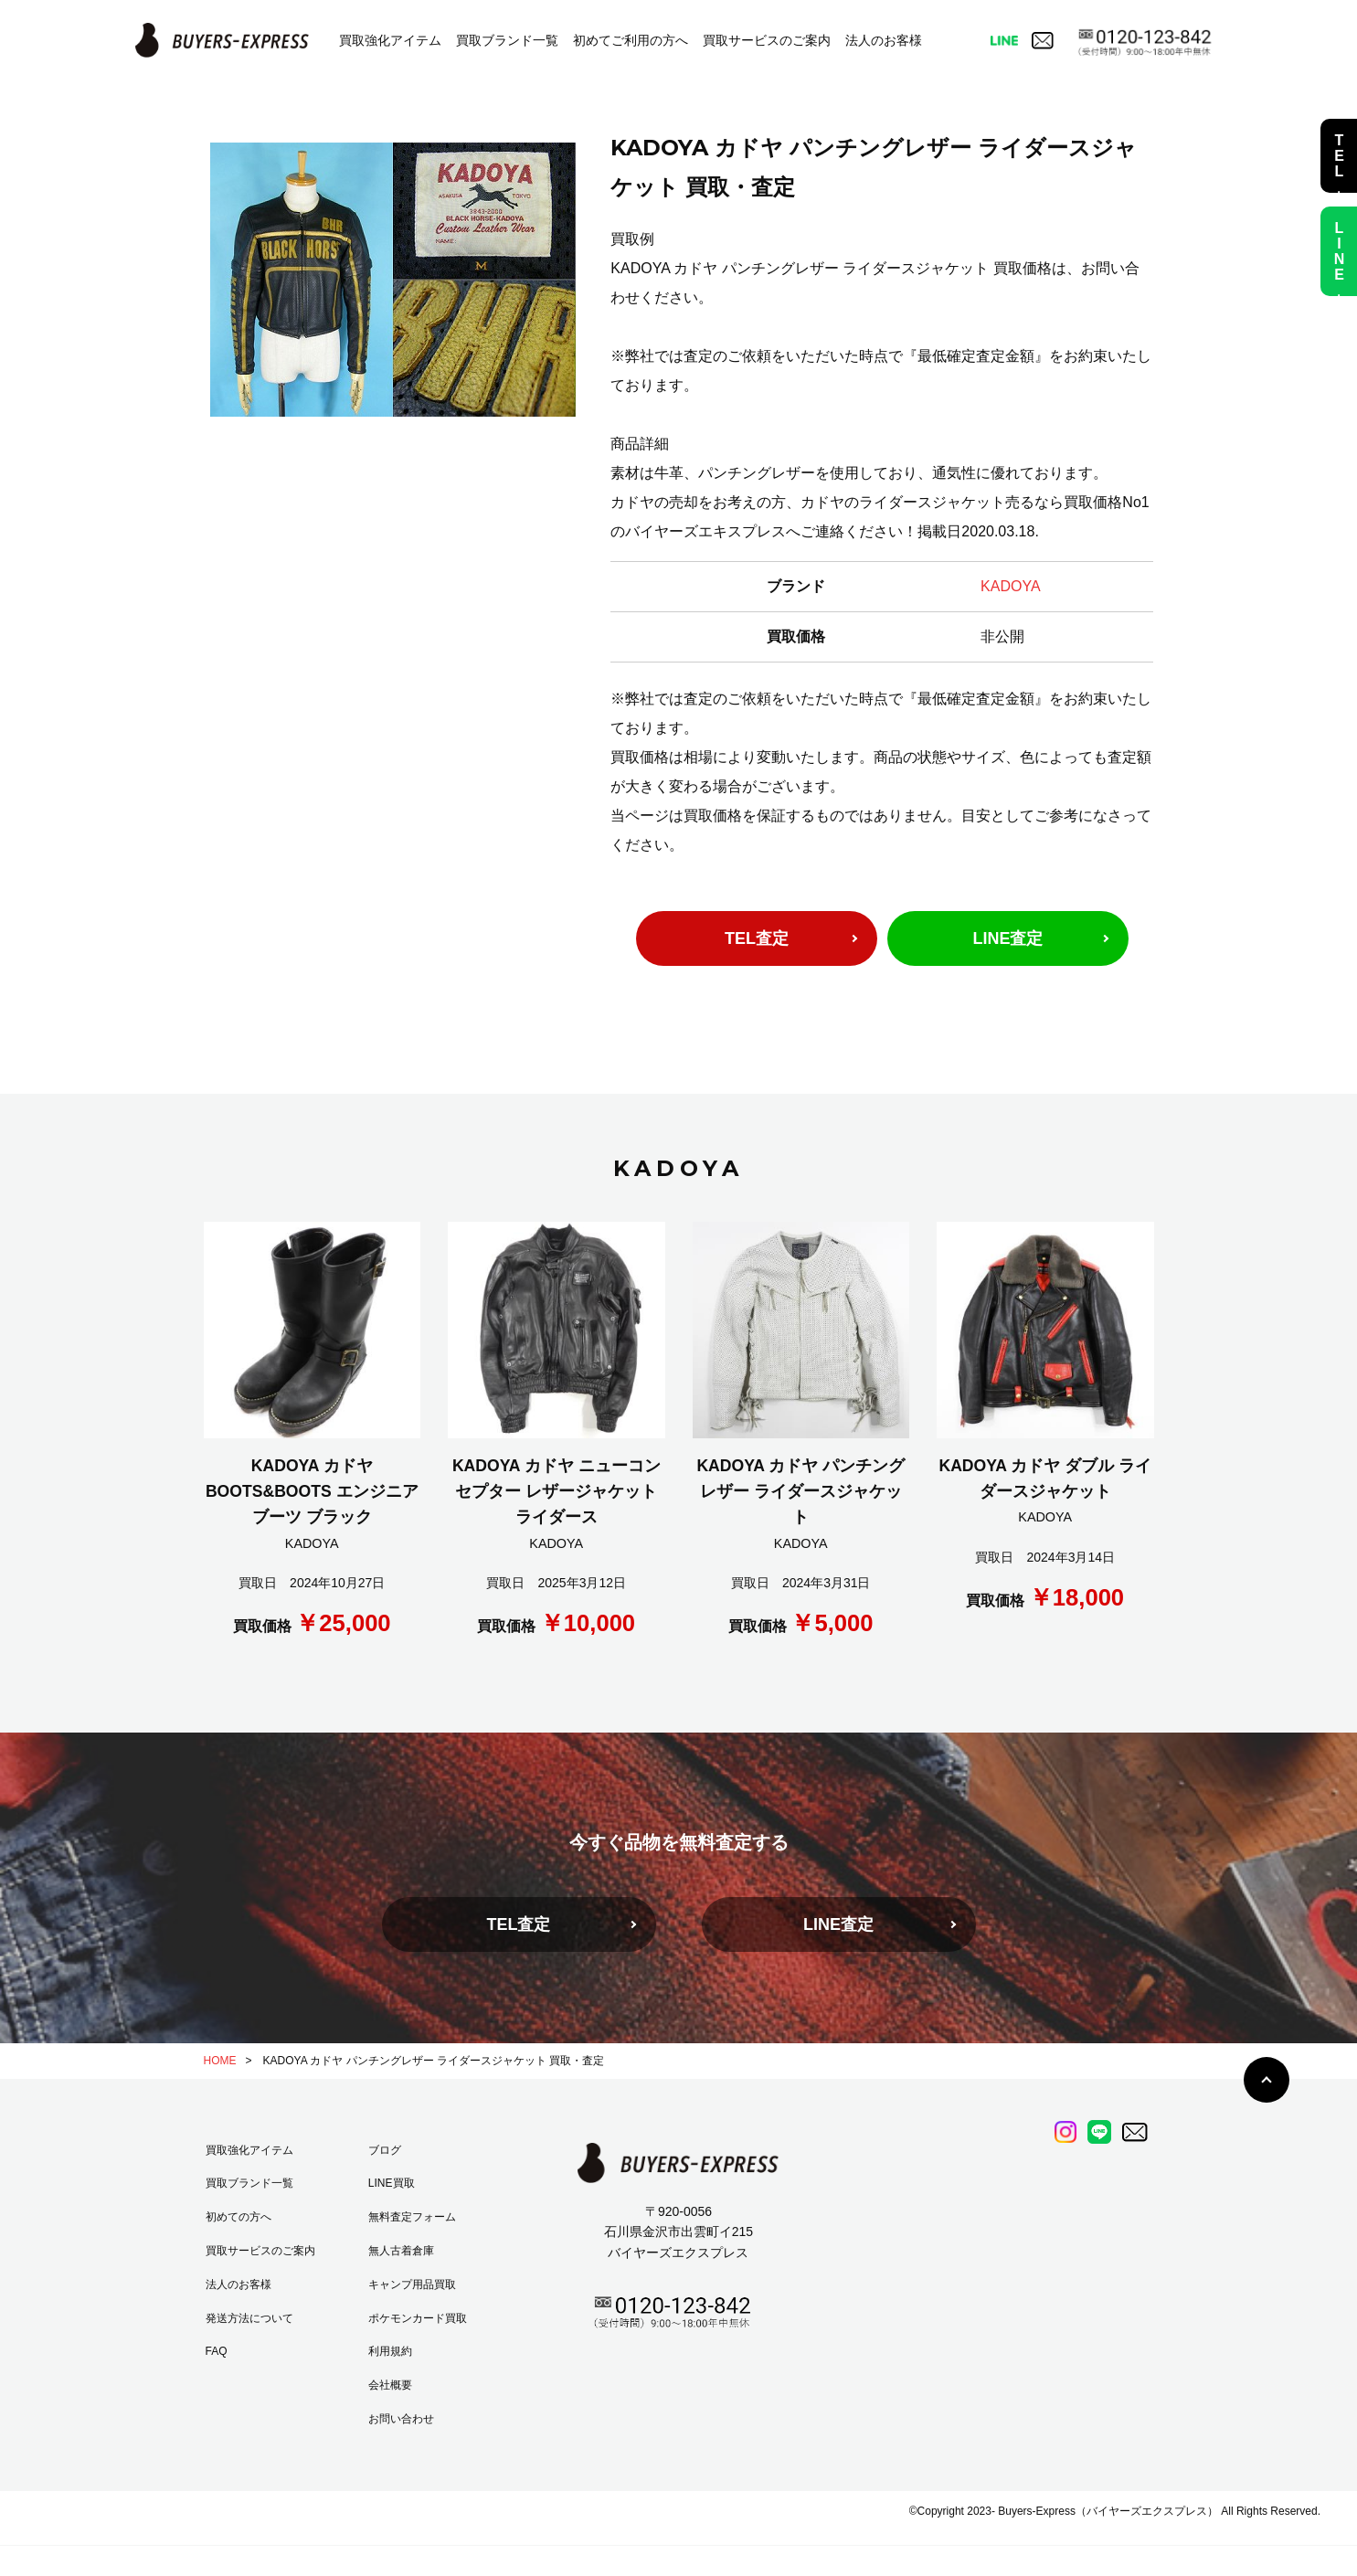 This screenshot has width=1357, height=2576. What do you see at coordinates (767, 40) in the screenshot?
I see `買取サービスのご案内` at bounding box center [767, 40].